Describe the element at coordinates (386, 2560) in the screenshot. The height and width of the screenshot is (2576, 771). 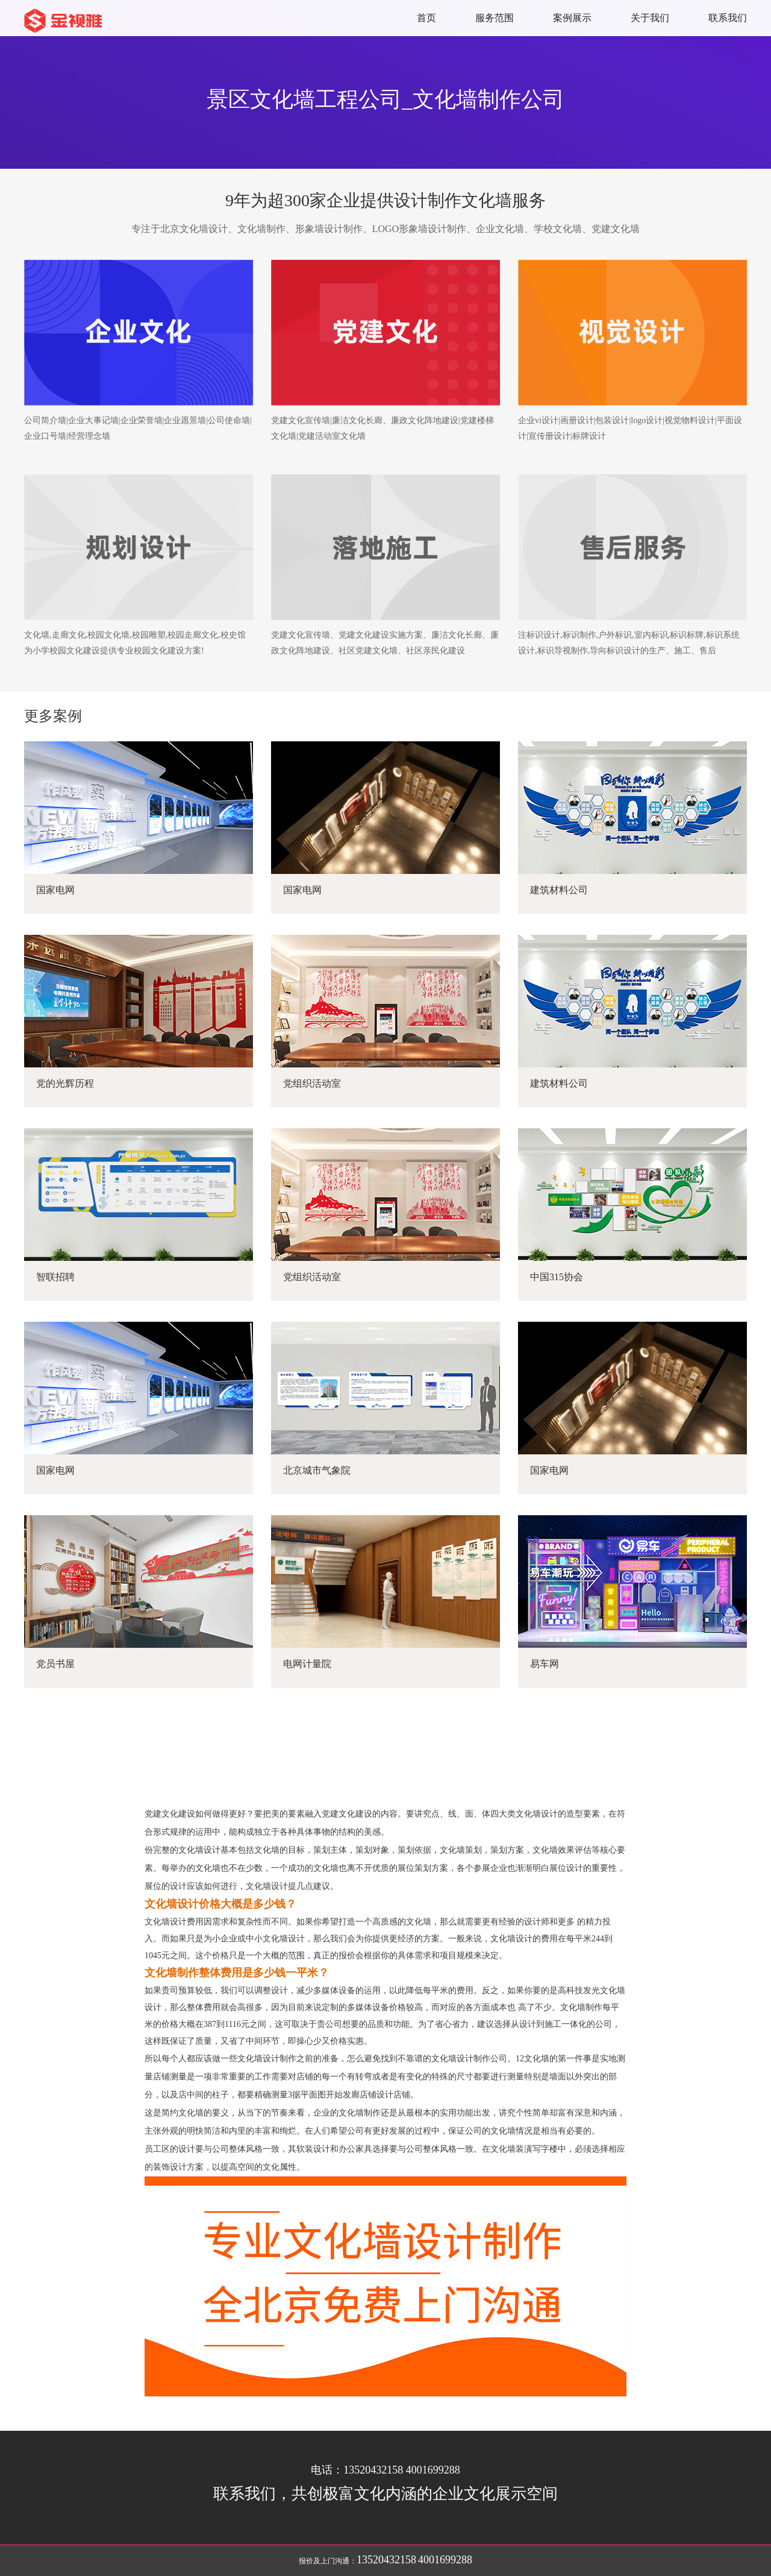
I see `13520432158` at that location.